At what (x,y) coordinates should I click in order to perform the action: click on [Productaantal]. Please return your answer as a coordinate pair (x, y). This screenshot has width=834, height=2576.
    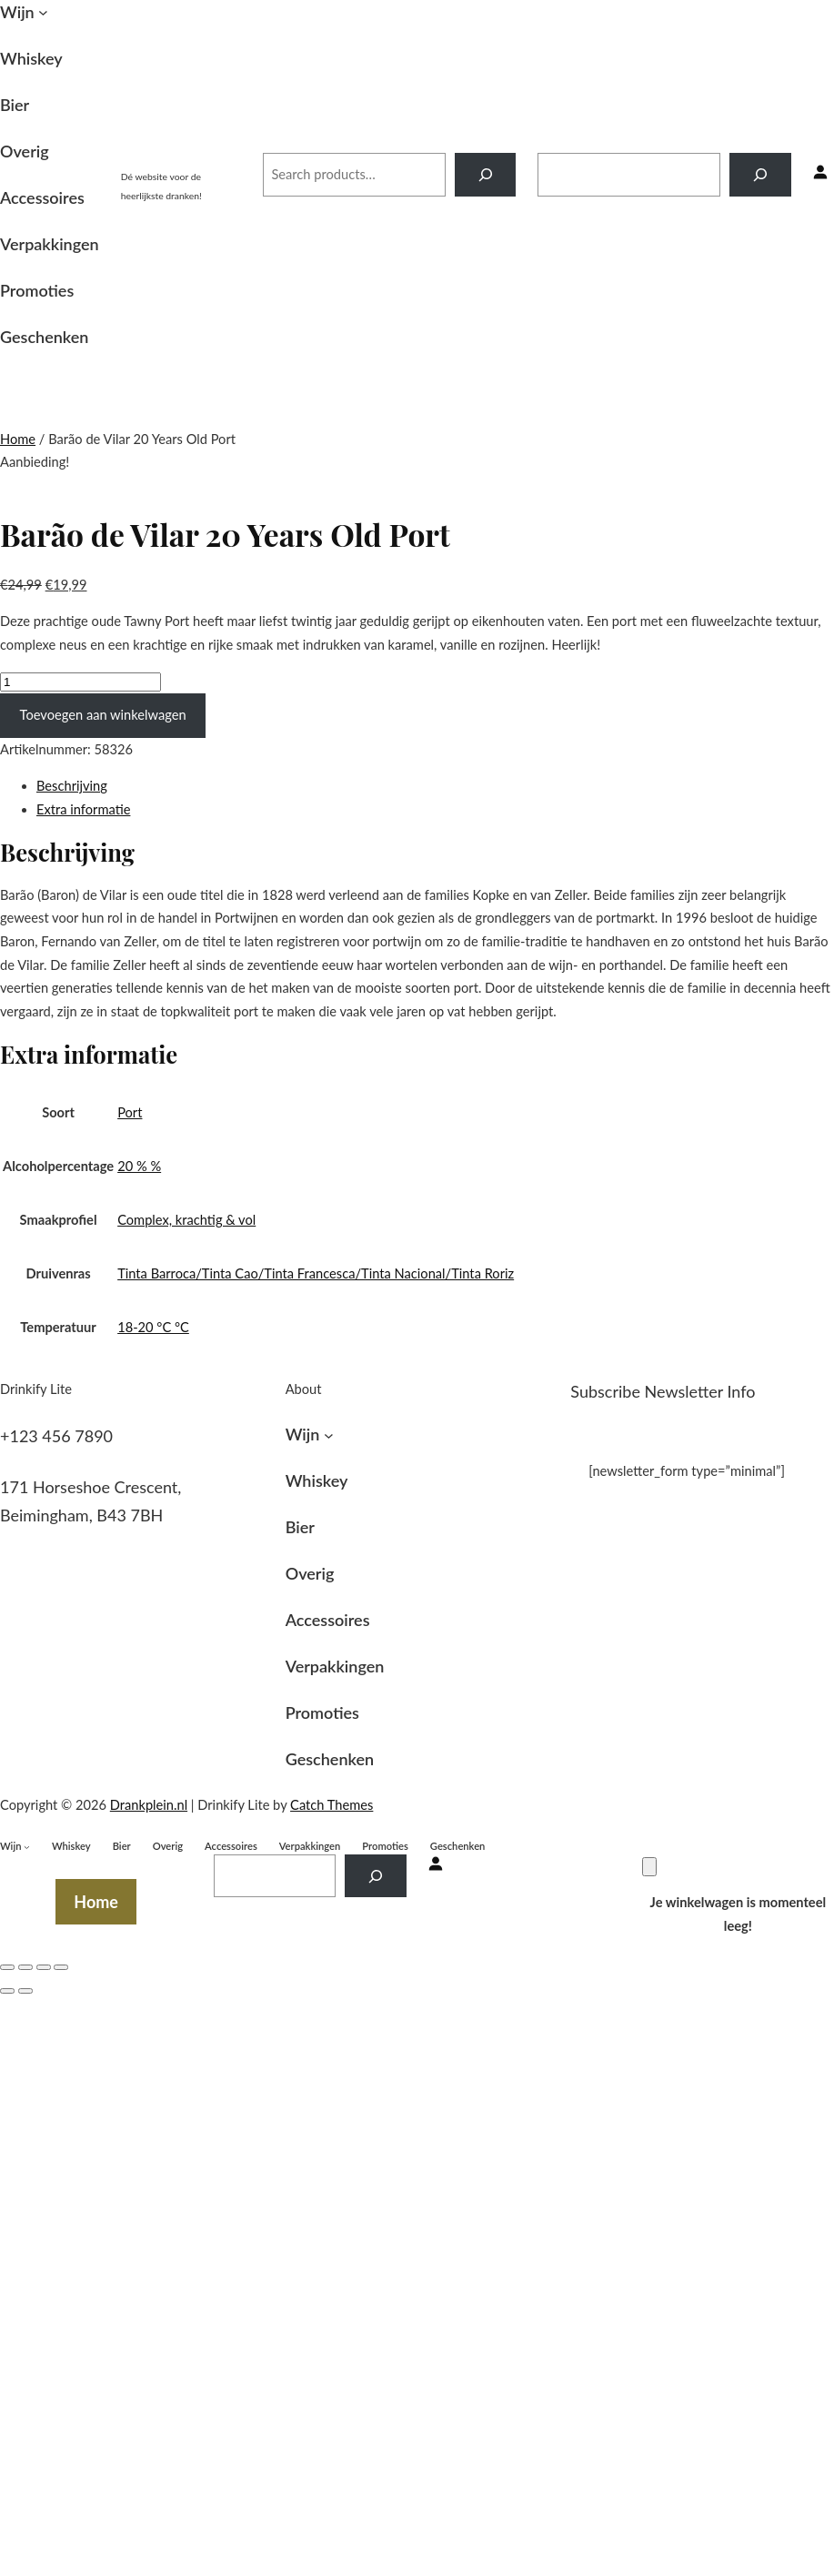
    Looking at the image, I should click on (80, 682).